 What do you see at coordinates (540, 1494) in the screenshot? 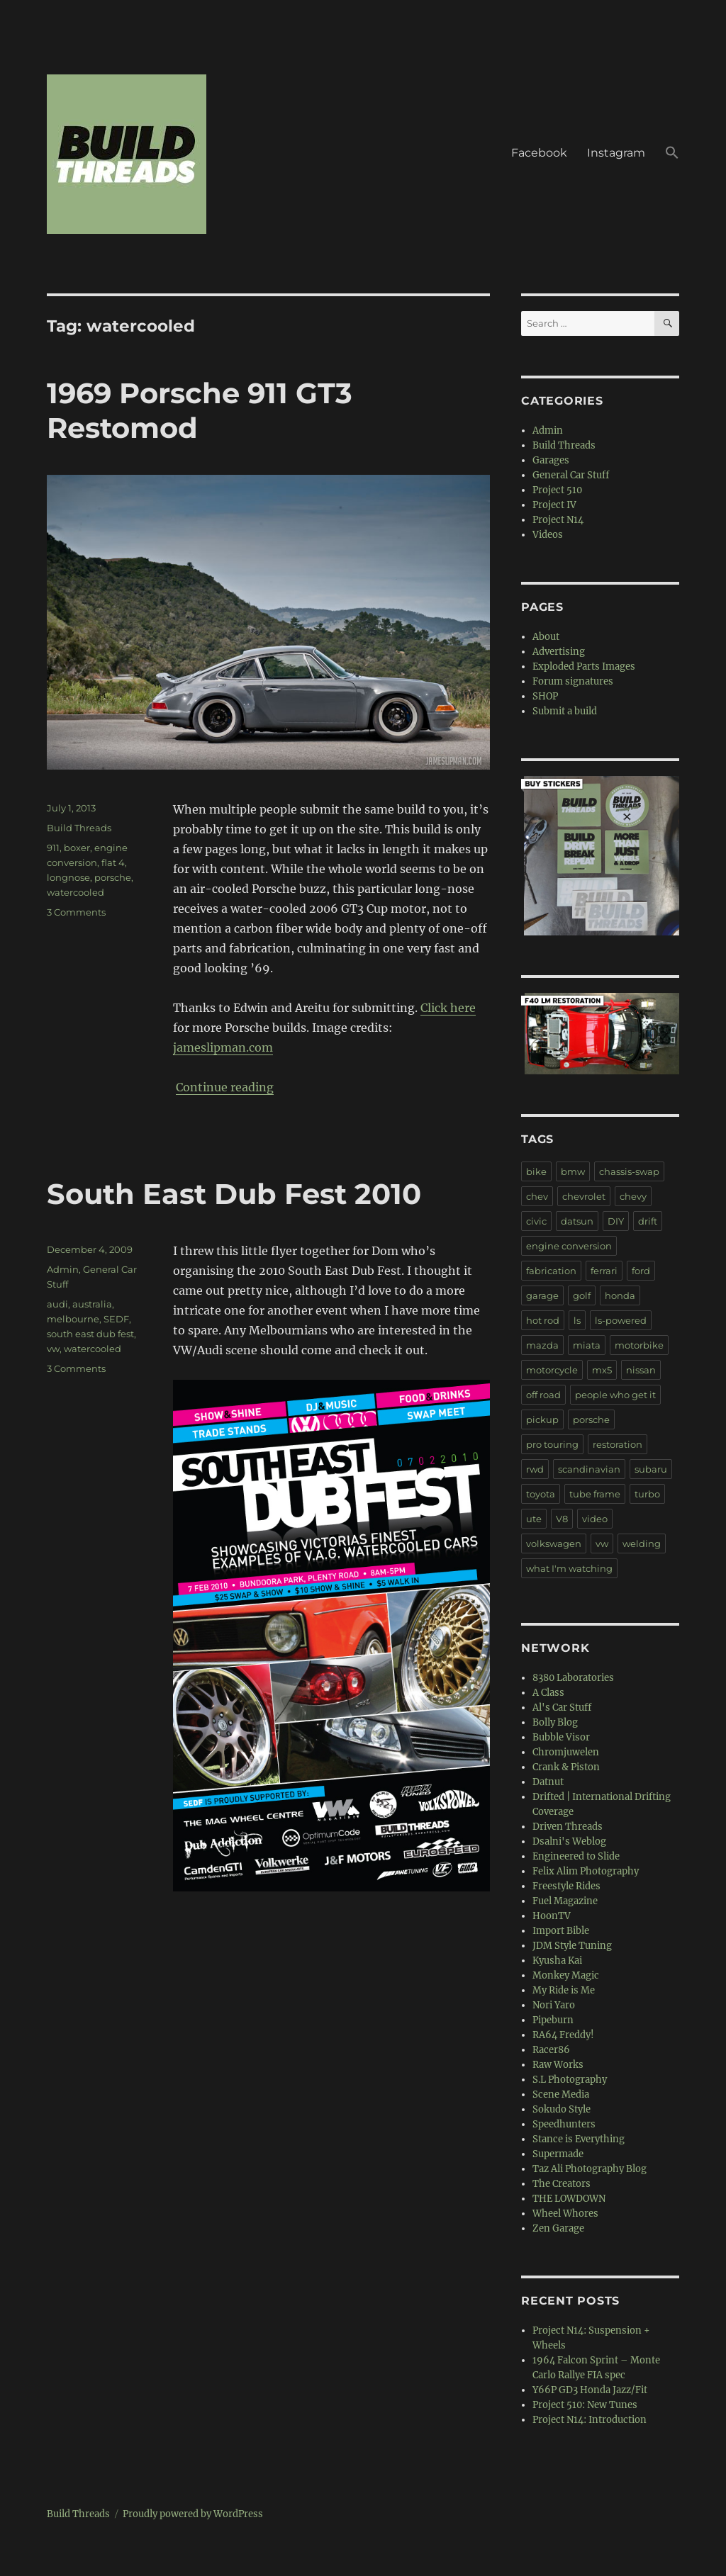
I see `toyota` at bounding box center [540, 1494].